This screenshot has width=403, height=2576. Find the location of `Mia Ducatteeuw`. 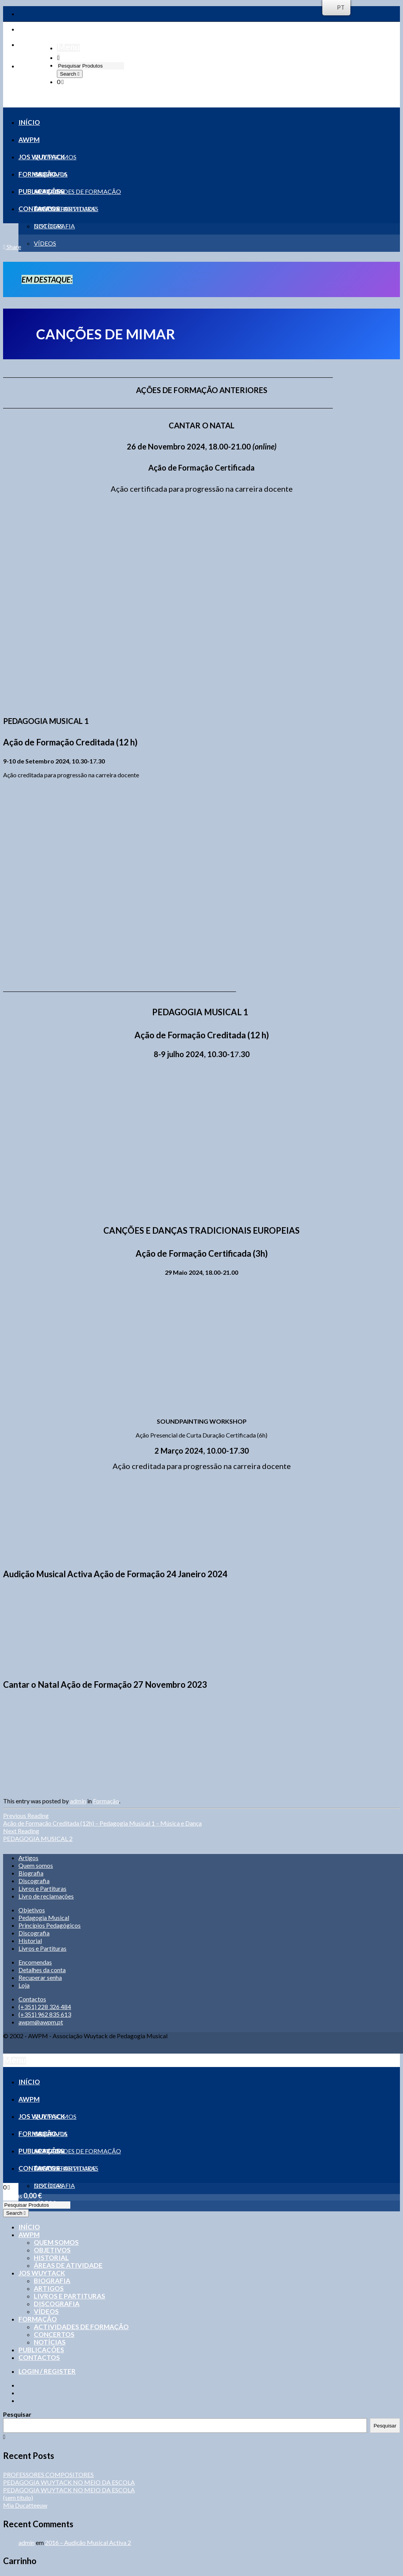

Mia Ducatteeuw is located at coordinates (25, 2505).